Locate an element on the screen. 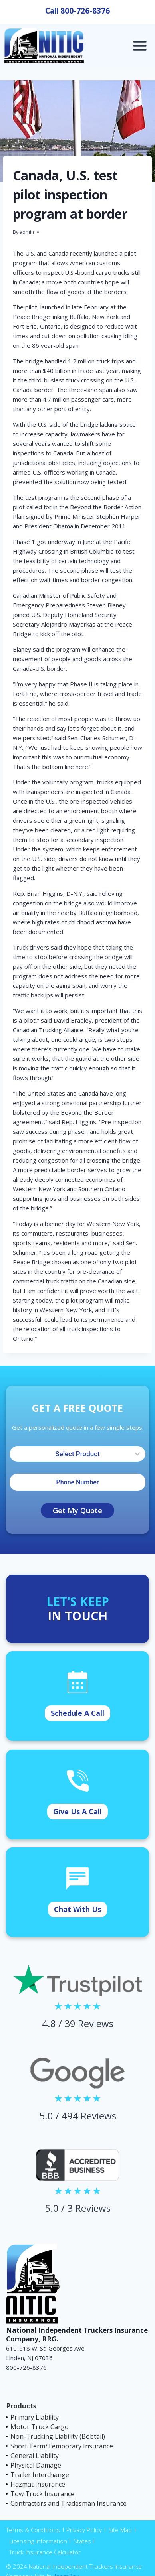 The height and width of the screenshot is (2576, 155). 800-726-8376 is located at coordinates (85, 11).